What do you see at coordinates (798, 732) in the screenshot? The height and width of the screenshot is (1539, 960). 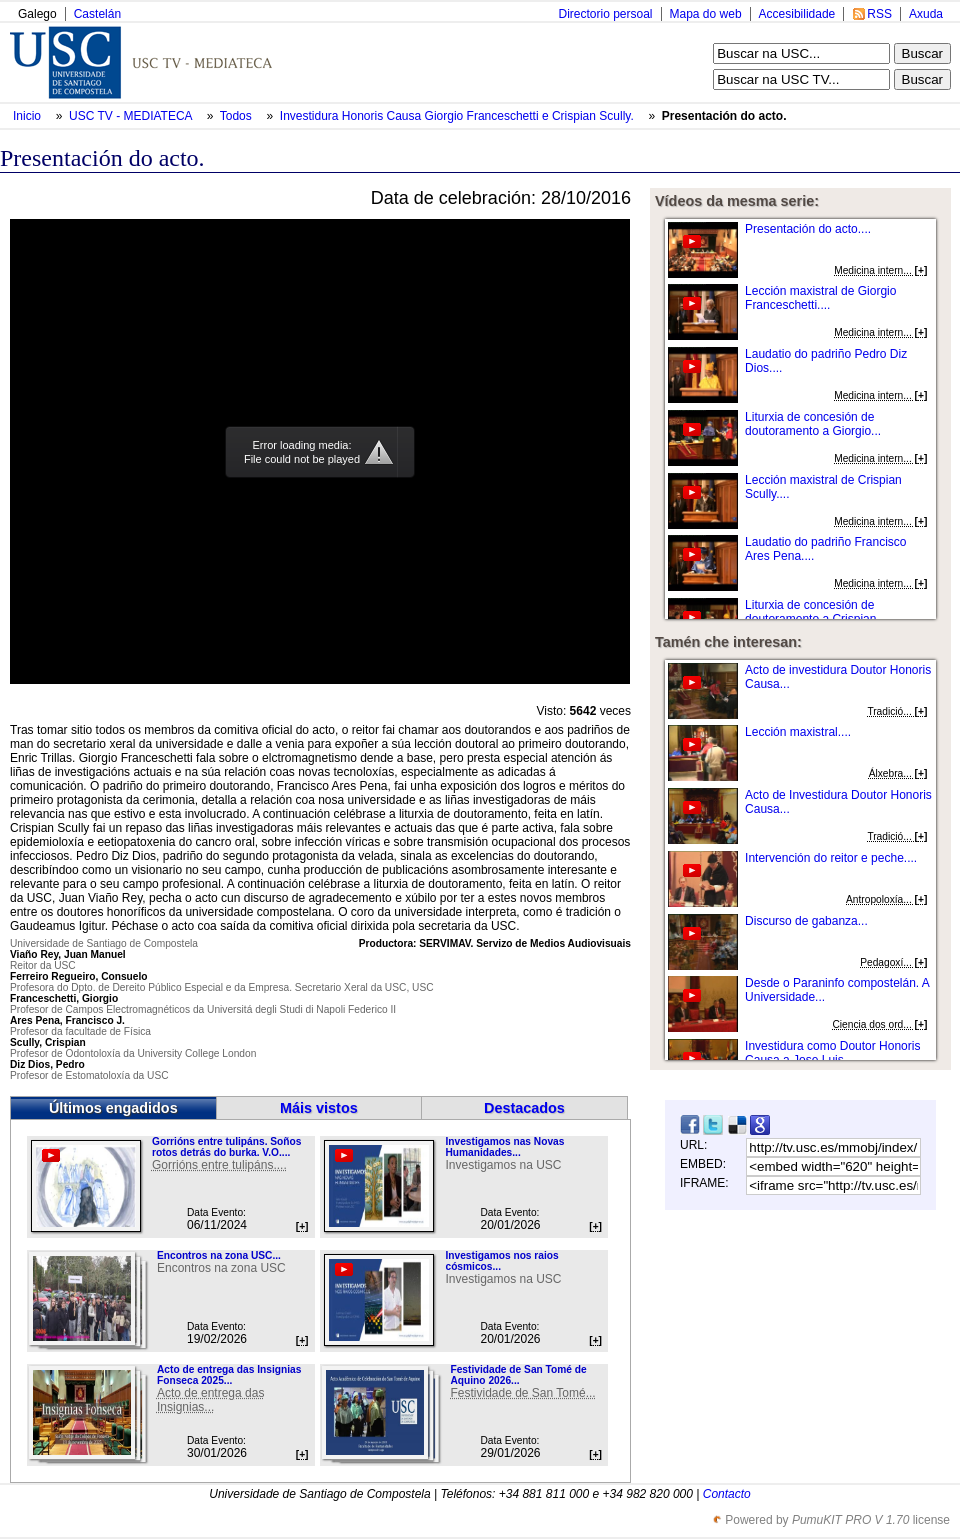 I see `Lección maxistral....` at bounding box center [798, 732].